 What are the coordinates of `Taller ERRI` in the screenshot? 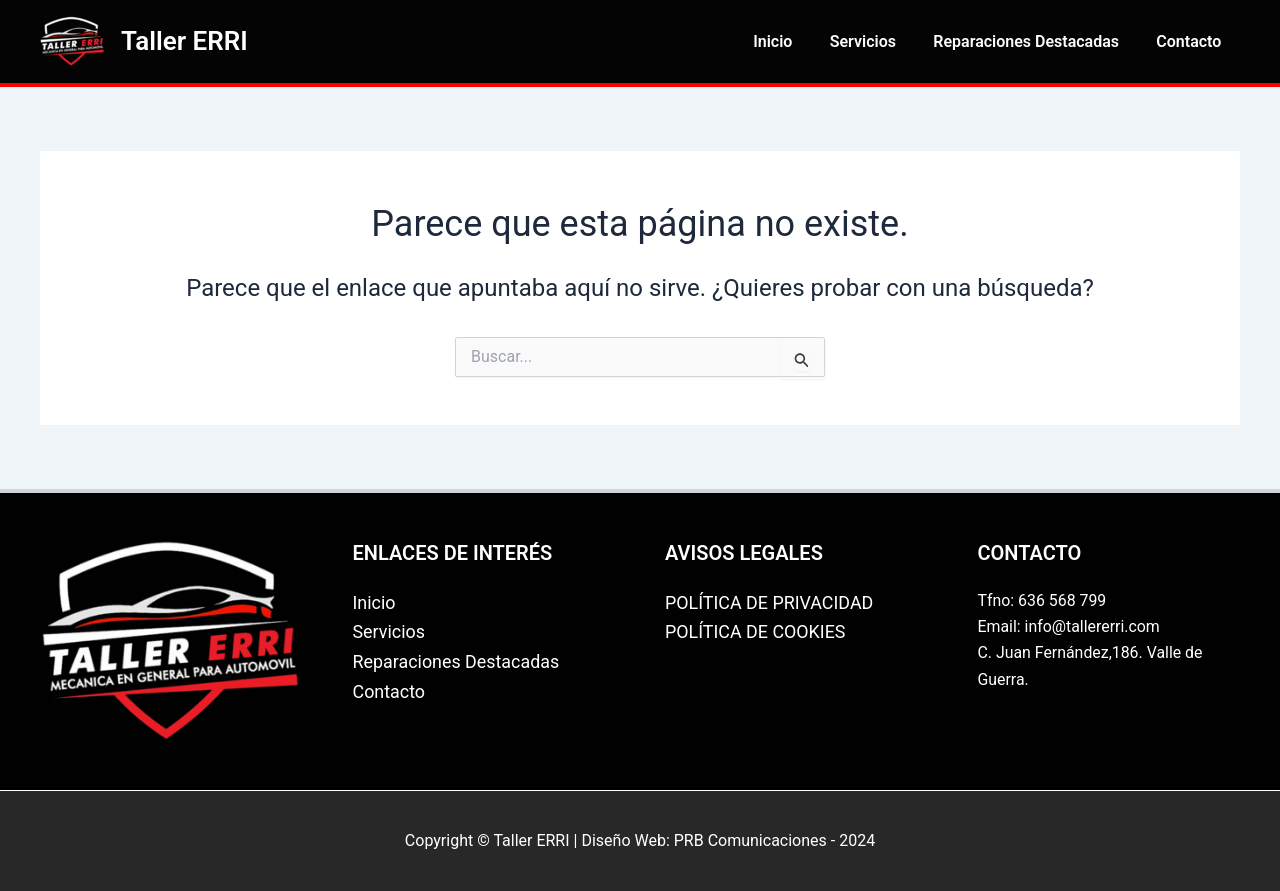 It's located at (184, 41).